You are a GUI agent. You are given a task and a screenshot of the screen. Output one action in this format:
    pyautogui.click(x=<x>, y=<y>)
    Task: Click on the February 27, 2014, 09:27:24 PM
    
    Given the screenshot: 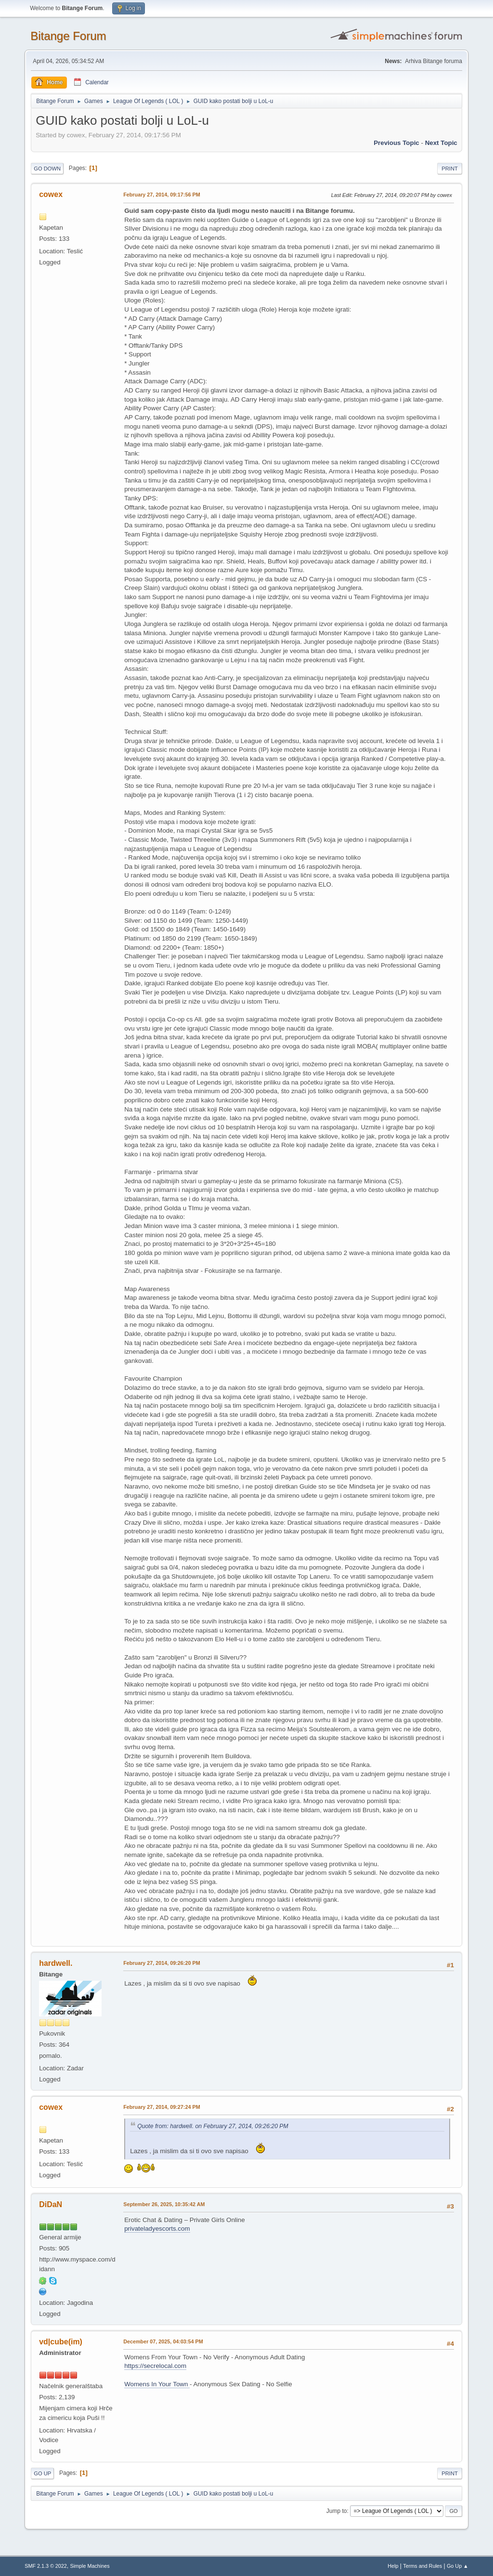 What is the action you would take?
    pyautogui.click(x=161, y=2107)
    